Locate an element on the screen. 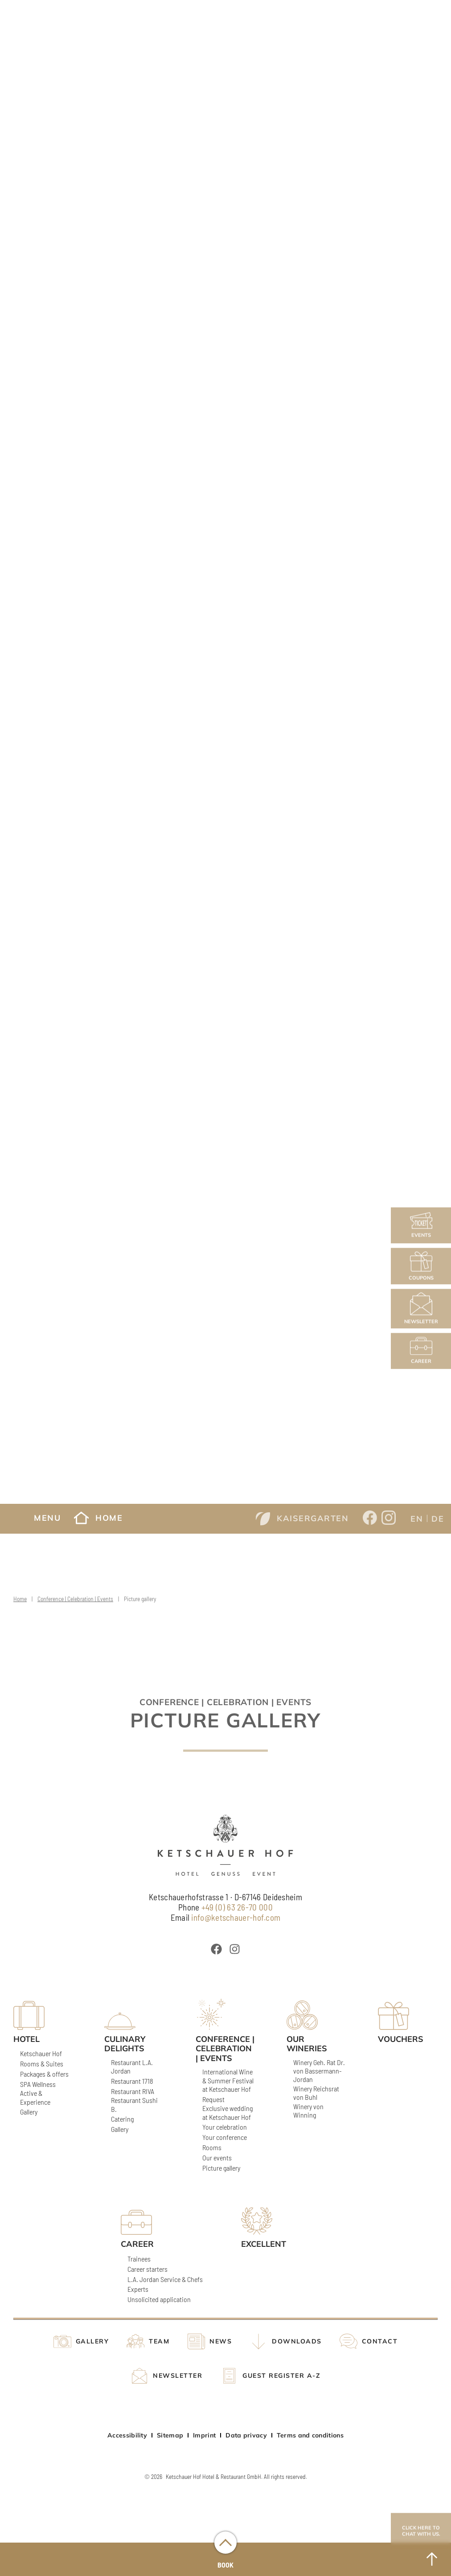  News is located at coordinates (220, 2341).